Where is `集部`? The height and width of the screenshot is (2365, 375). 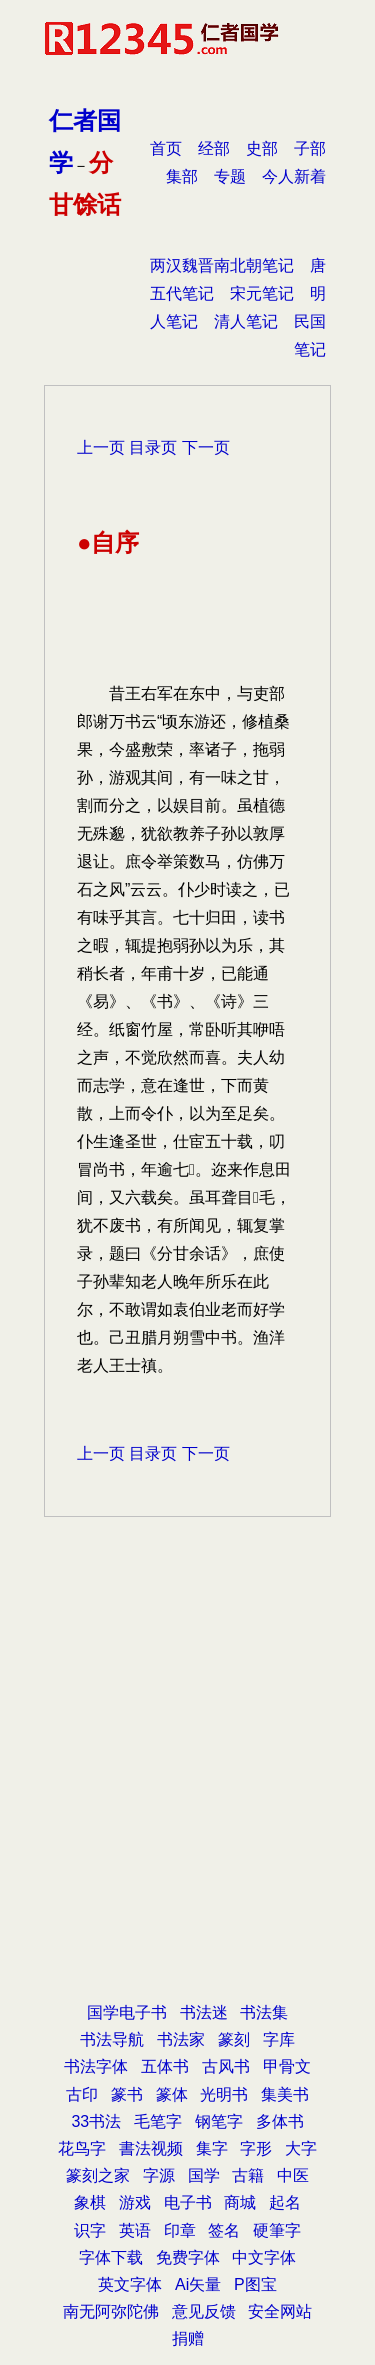 集部 is located at coordinates (182, 176).